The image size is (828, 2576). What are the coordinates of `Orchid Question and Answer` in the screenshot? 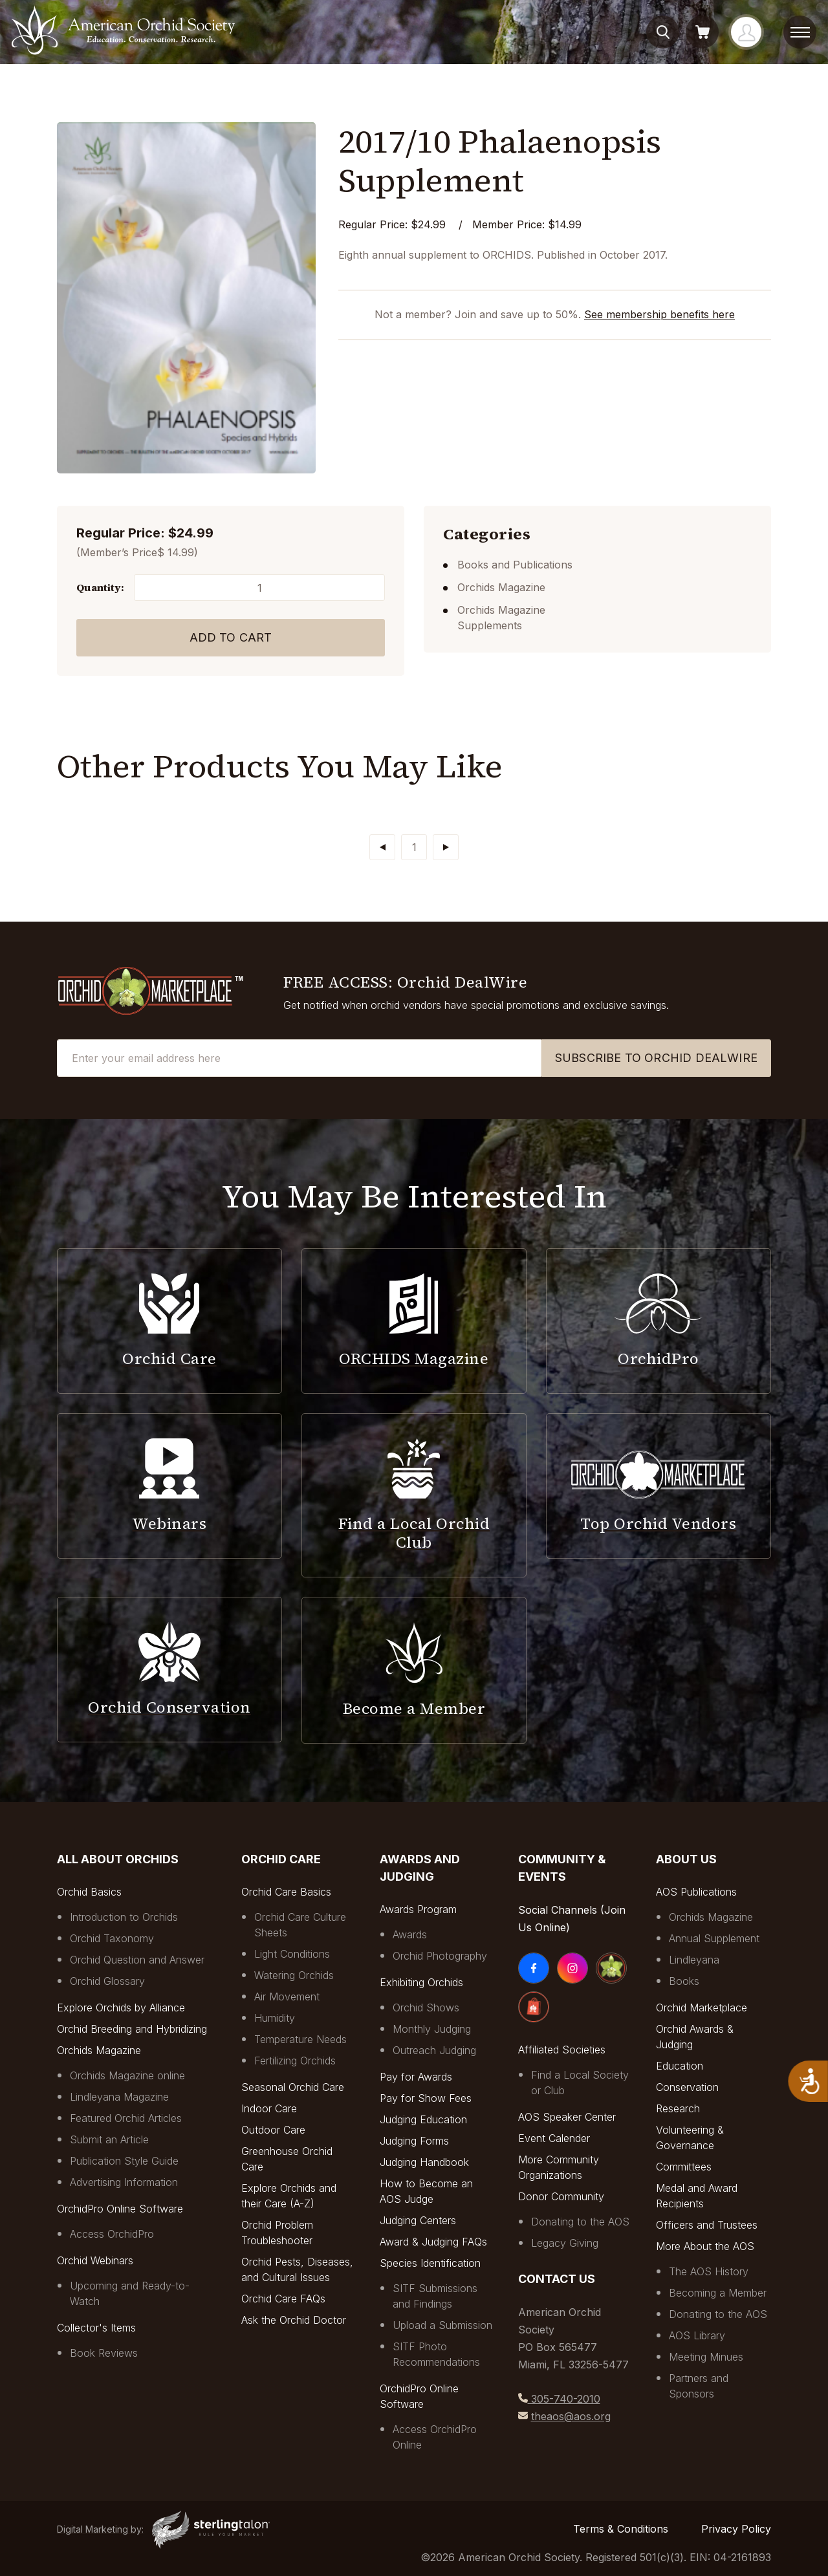 It's located at (137, 1959).